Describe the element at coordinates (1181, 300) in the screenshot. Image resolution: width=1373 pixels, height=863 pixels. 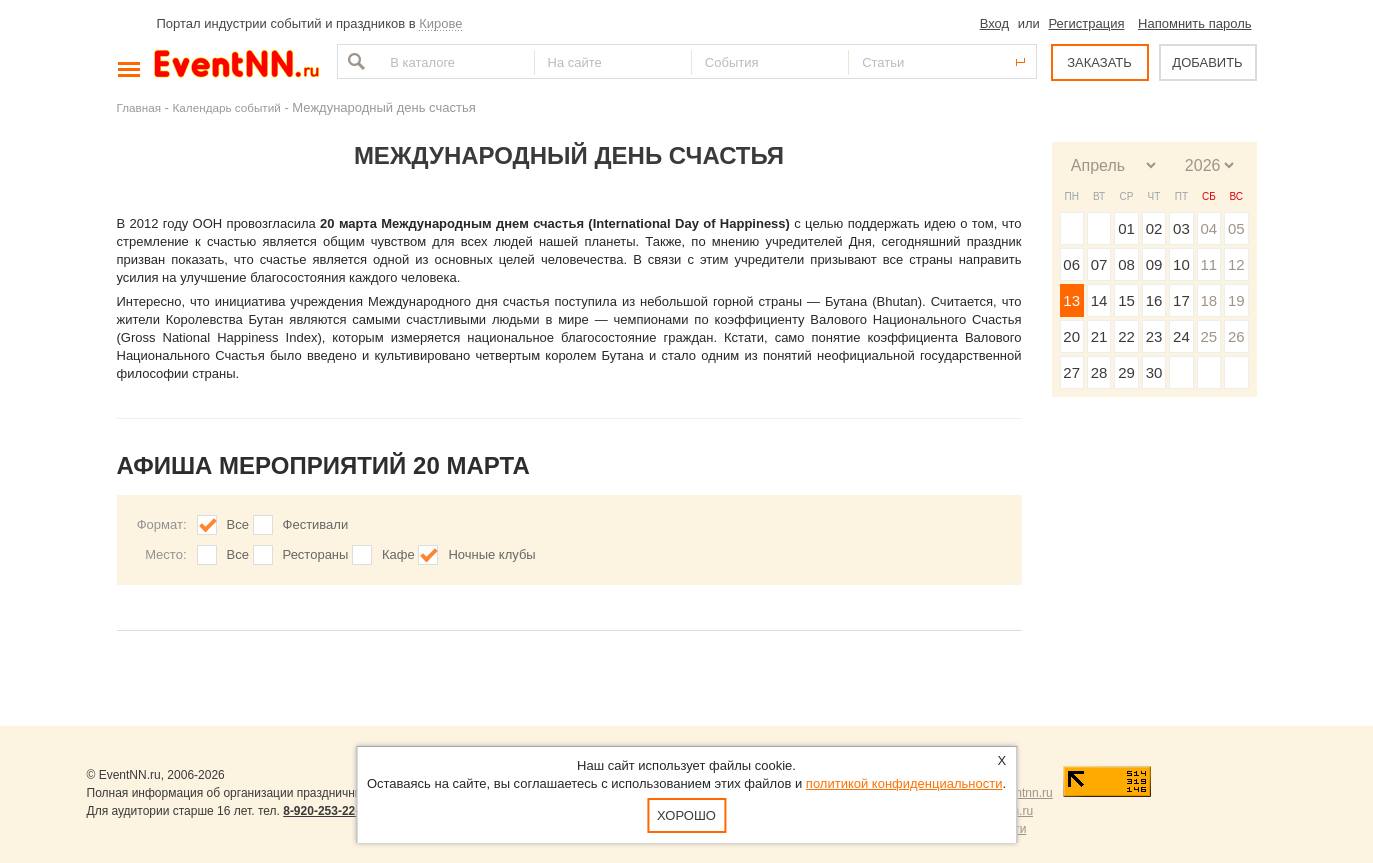
I see `17` at that location.